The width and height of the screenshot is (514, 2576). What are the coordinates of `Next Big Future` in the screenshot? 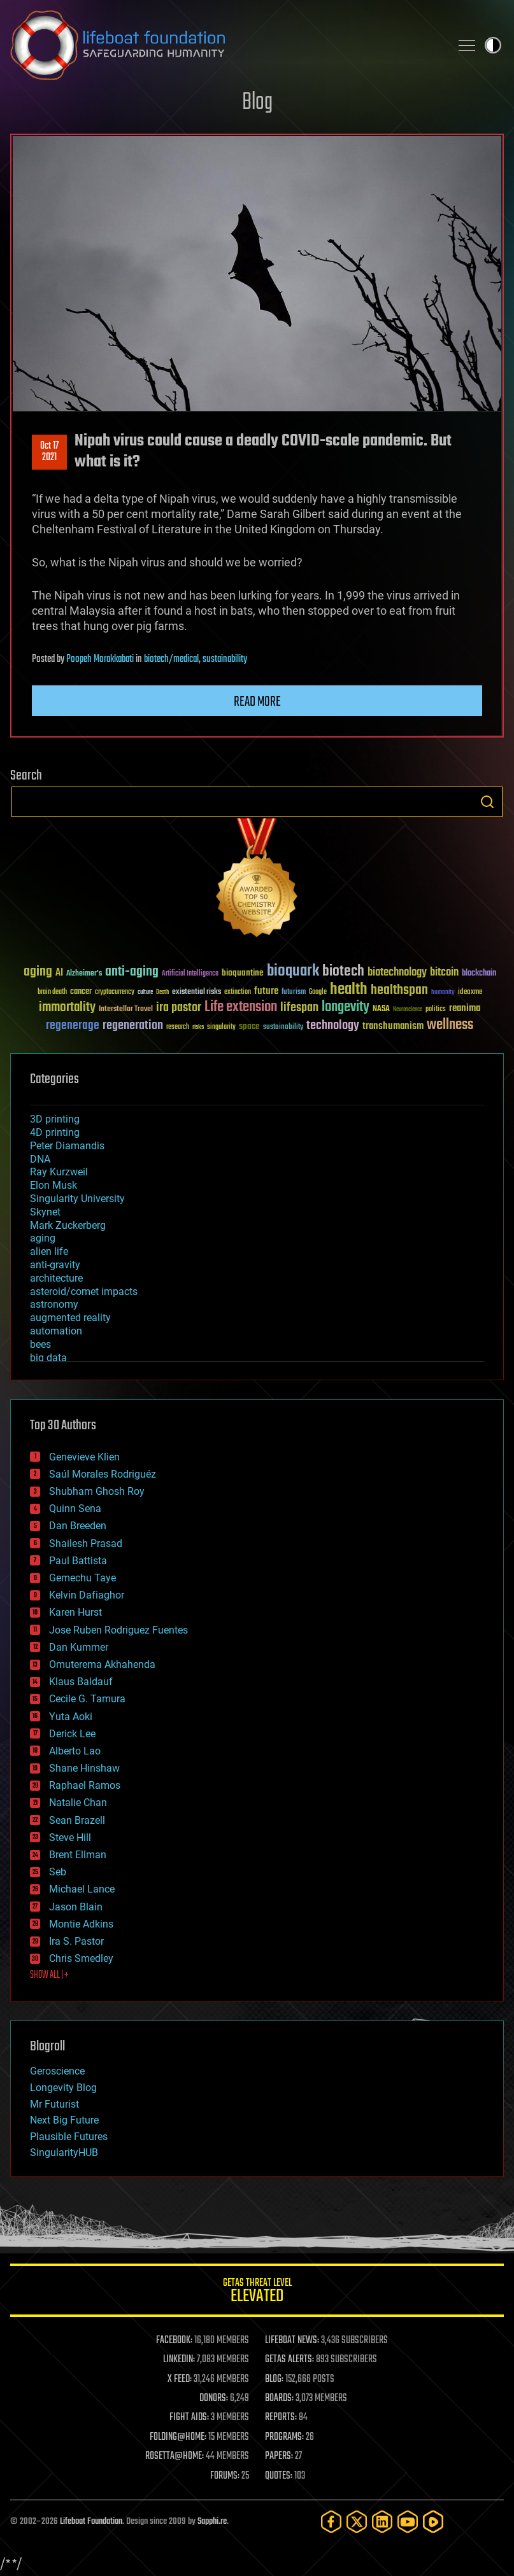 It's located at (64, 2120).